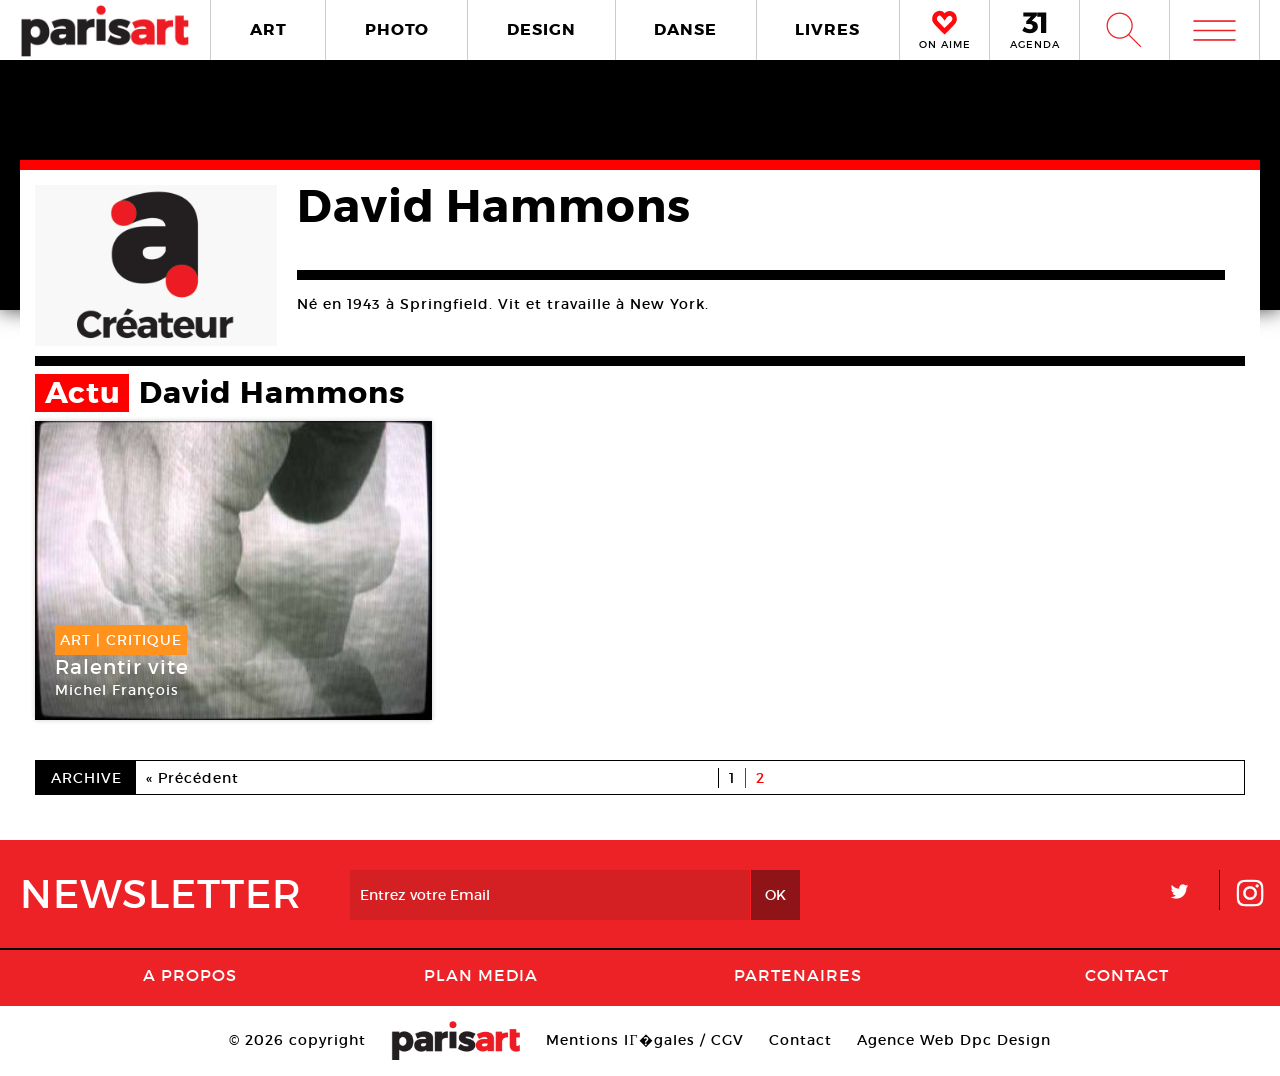 This screenshot has height=1076, width=1280. I want to click on « Précédent, so click(192, 778).